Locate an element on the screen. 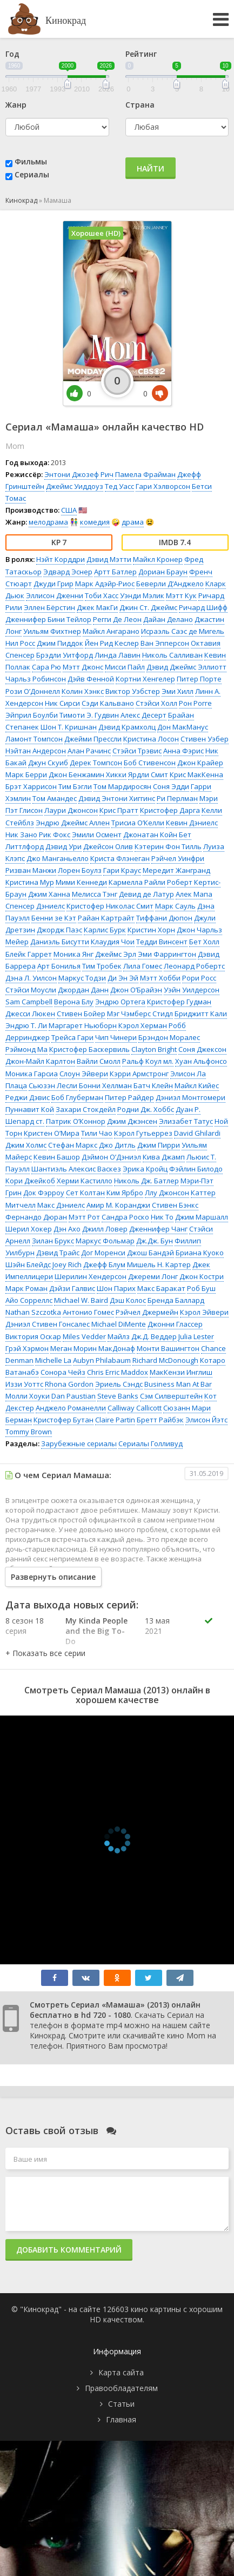 Image resolution: width=234 pixels, height=2576 pixels. Кива Джамп is located at coordinates (164, 1157).